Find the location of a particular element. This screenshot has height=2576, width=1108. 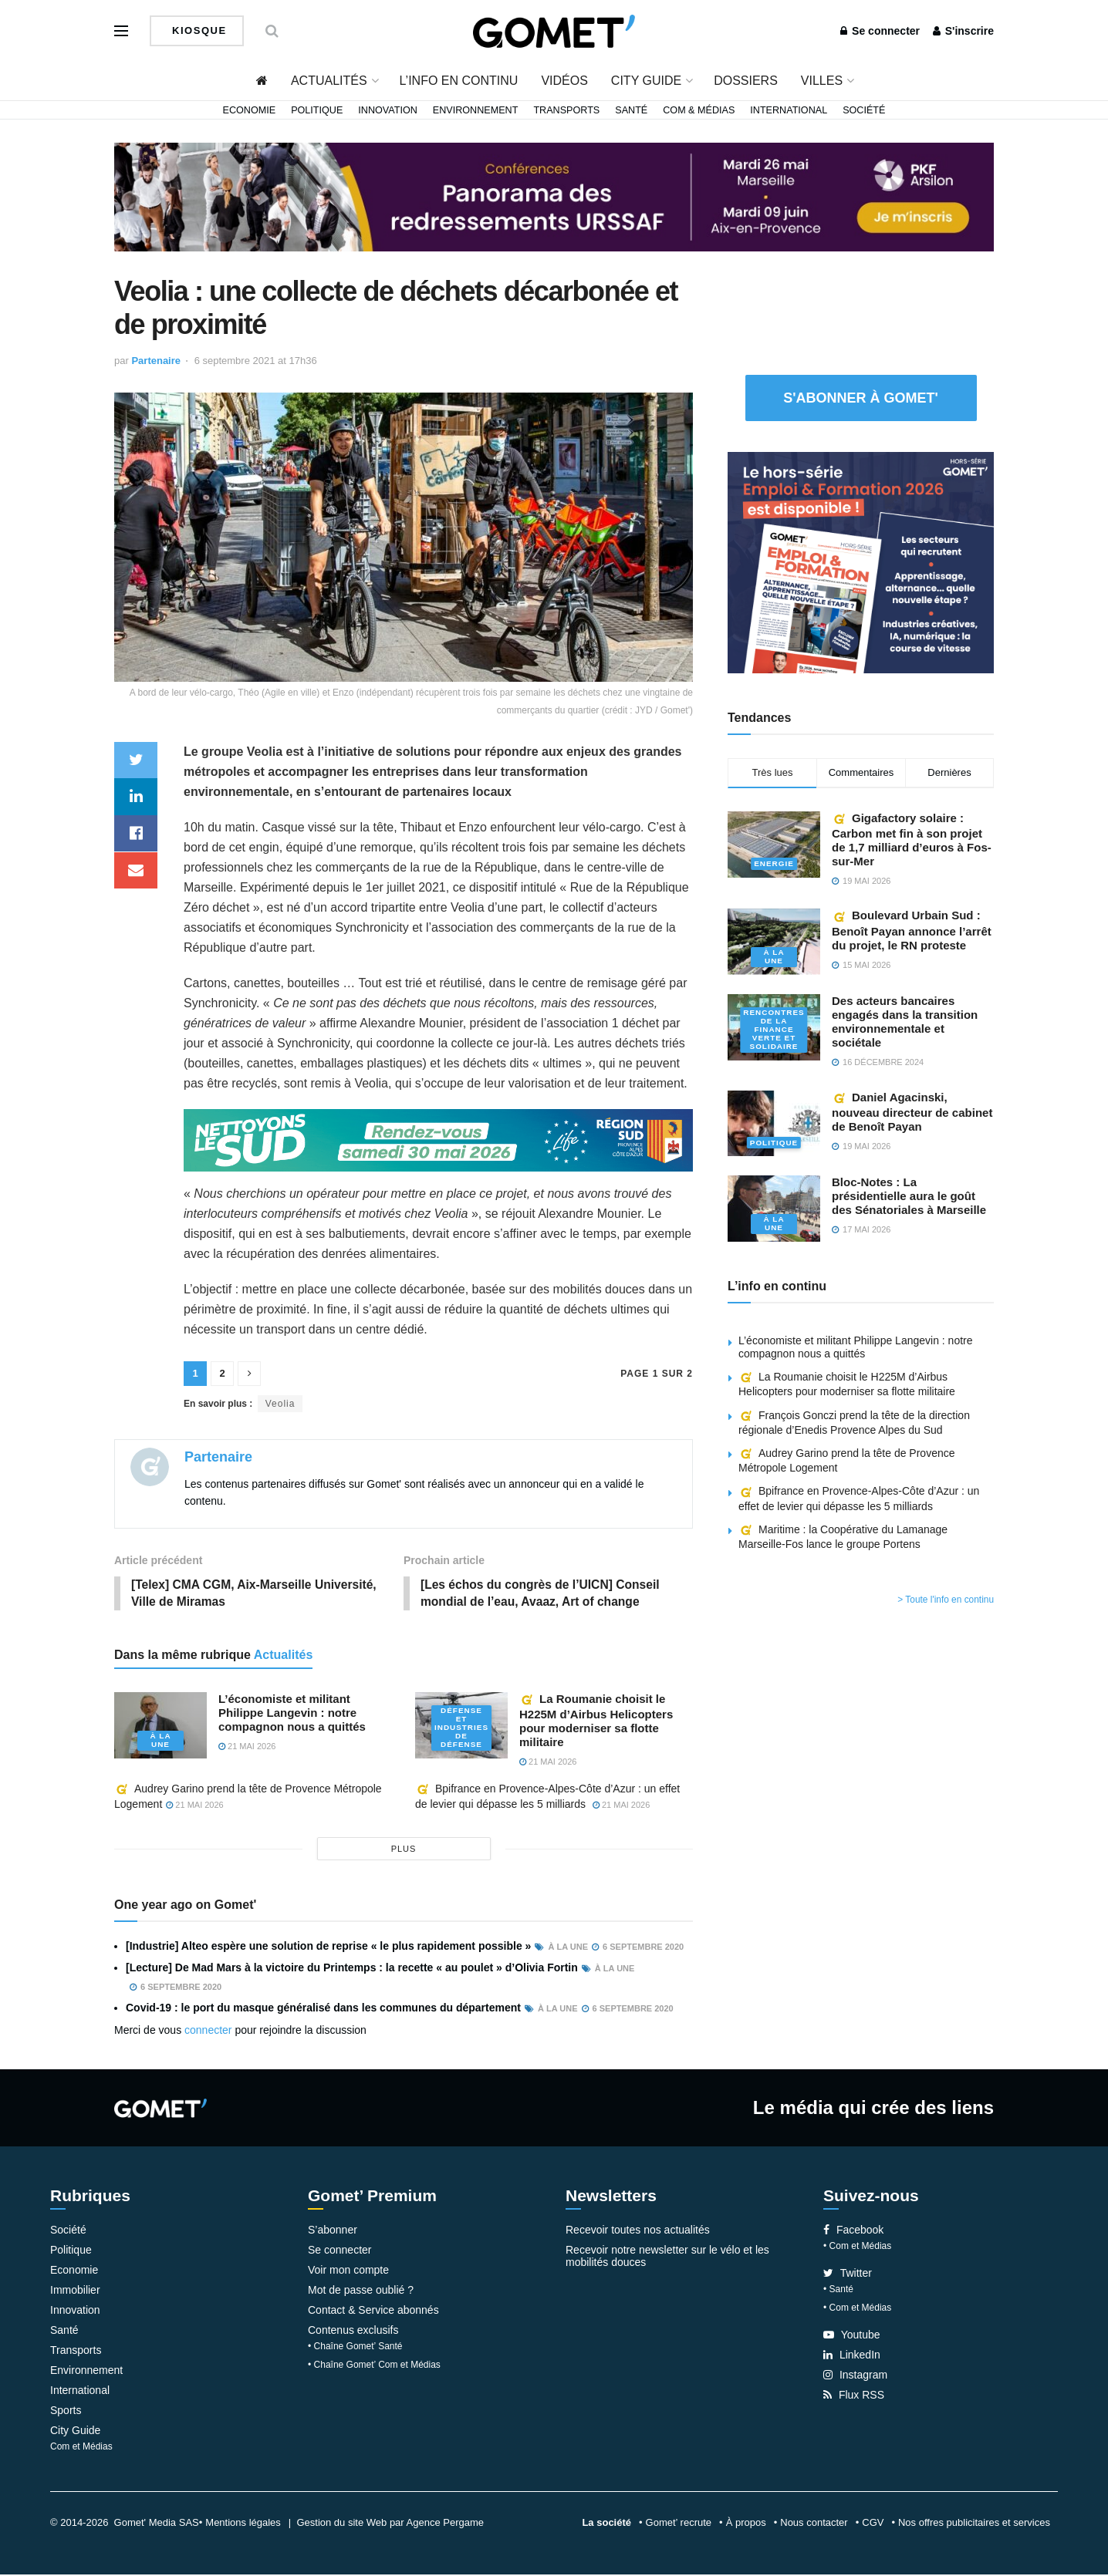

Société is located at coordinates (864, 110).